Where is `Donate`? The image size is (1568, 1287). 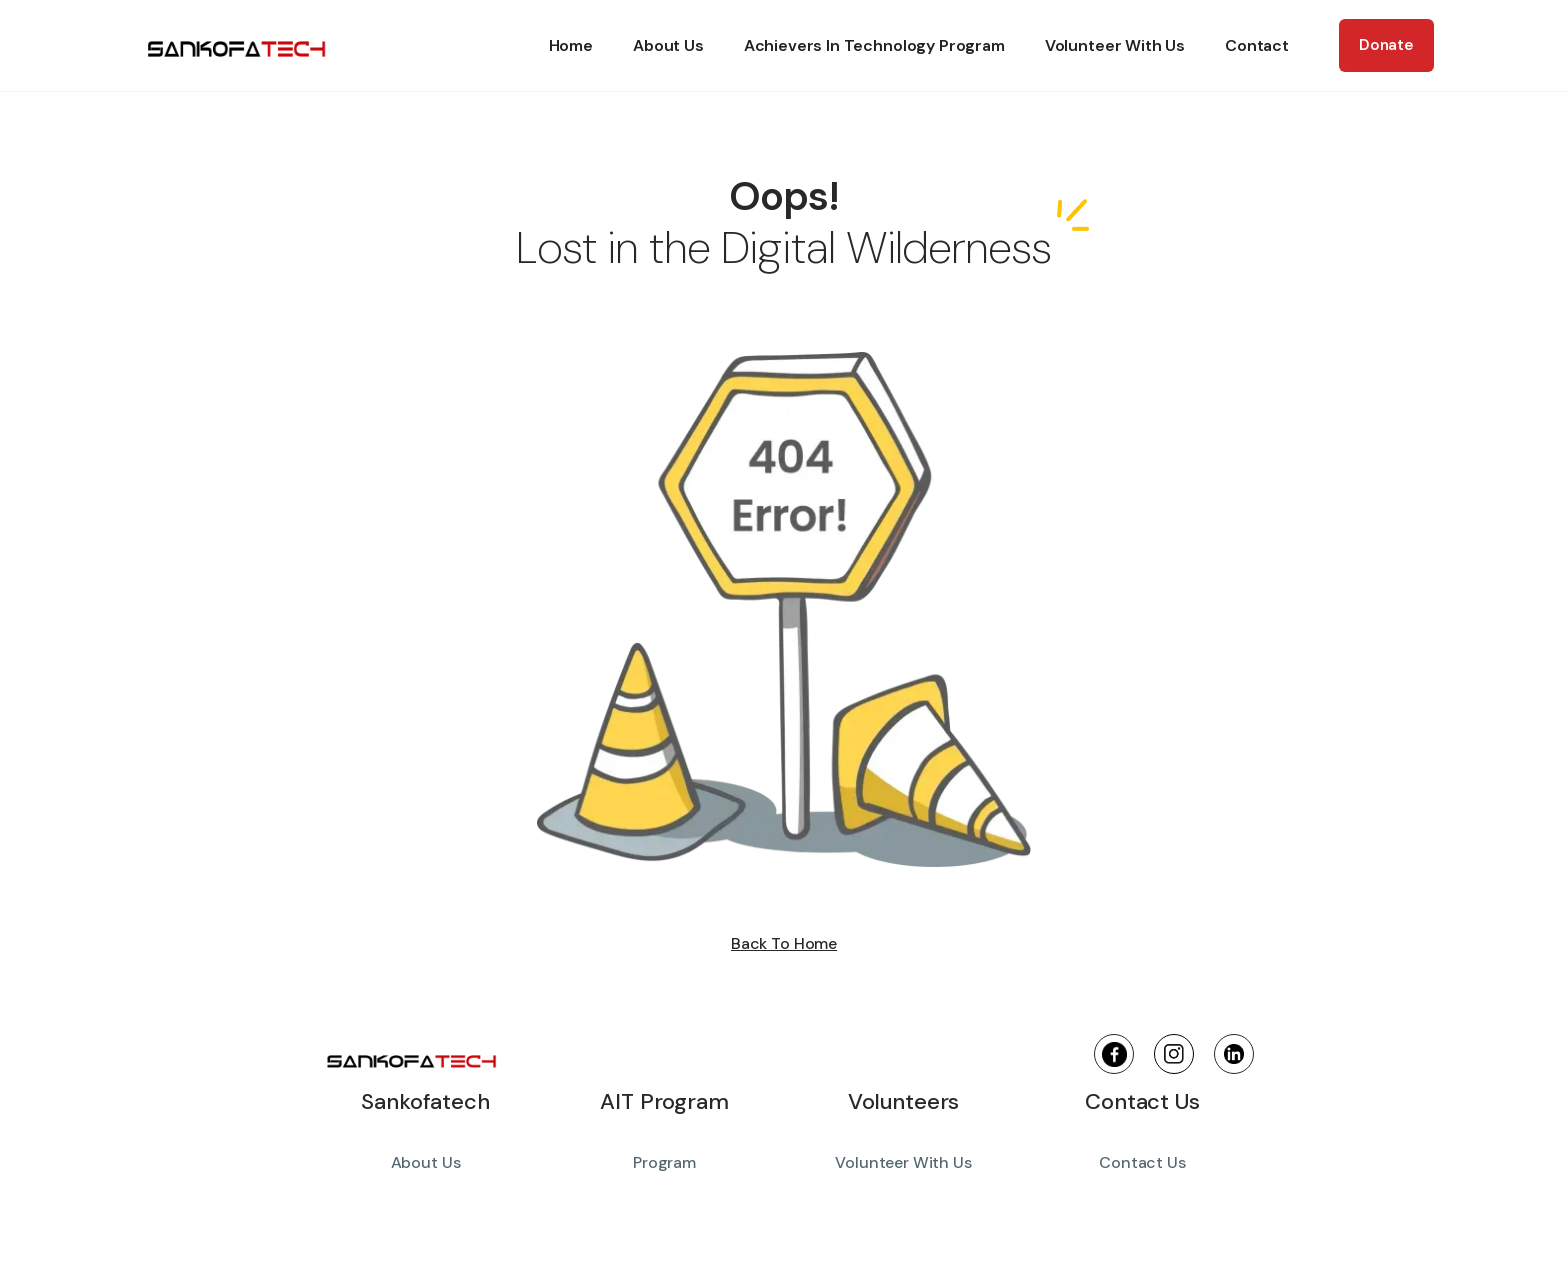
Donate is located at coordinates (1386, 45).